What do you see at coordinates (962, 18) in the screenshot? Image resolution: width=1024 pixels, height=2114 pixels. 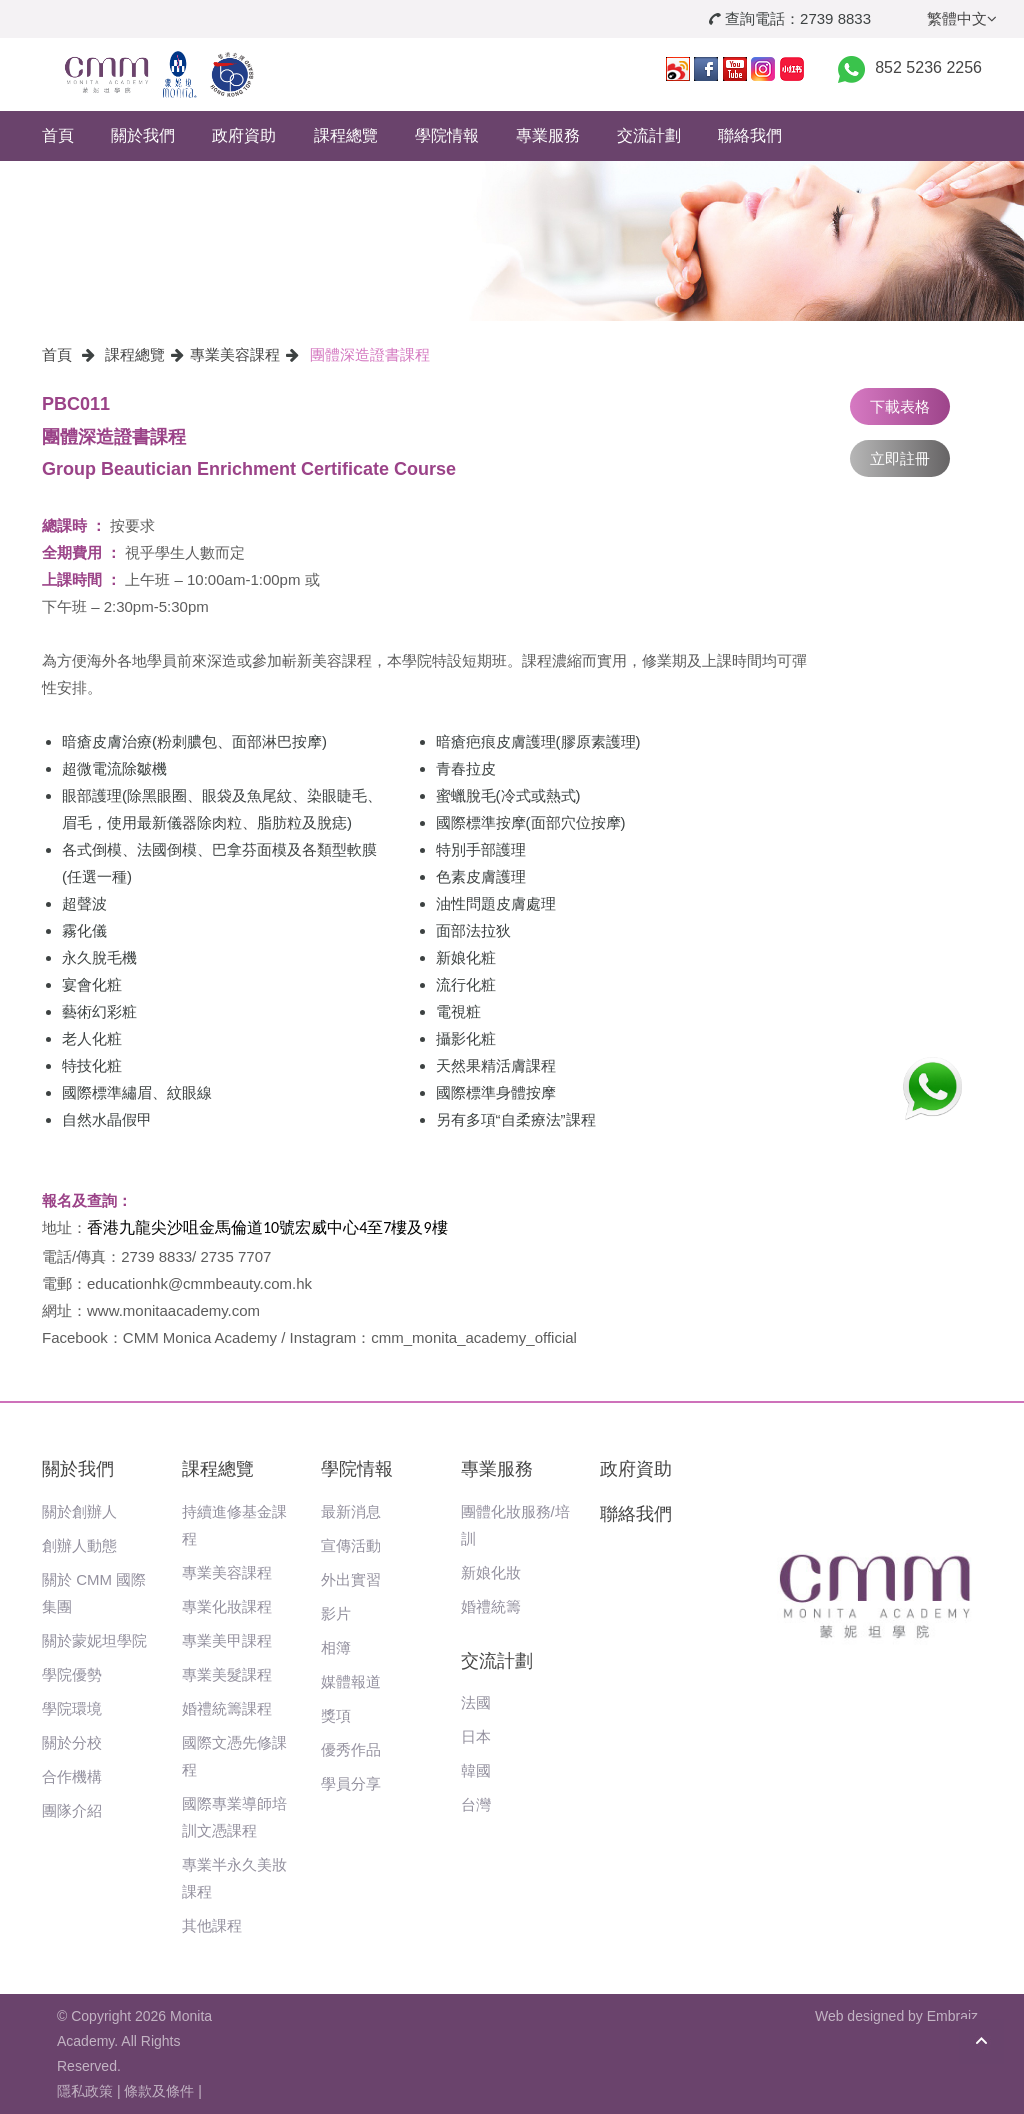 I see `繁體中文` at bounding box center [962, 18].